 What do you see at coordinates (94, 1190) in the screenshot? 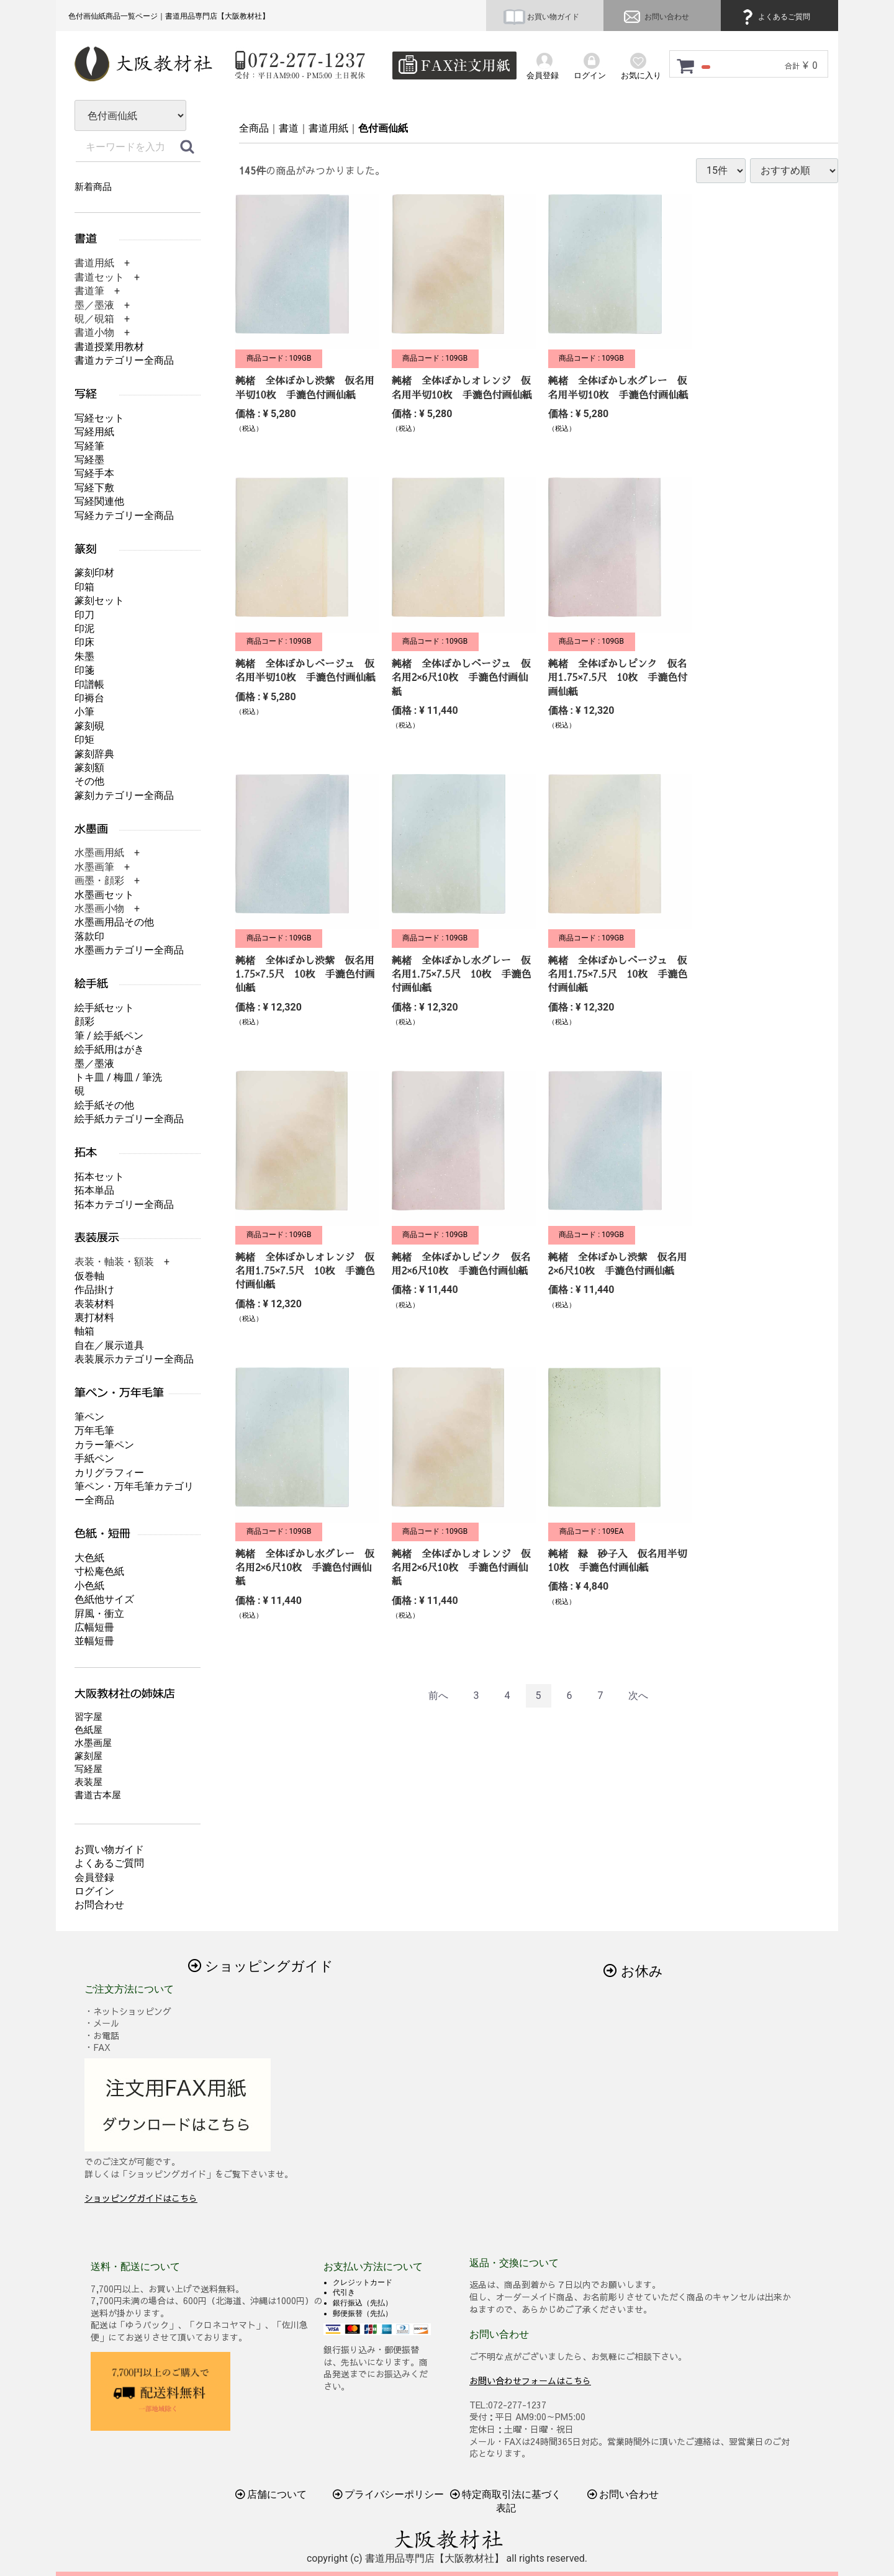
I see `拓本単品` at bounding box center [94, 1190].